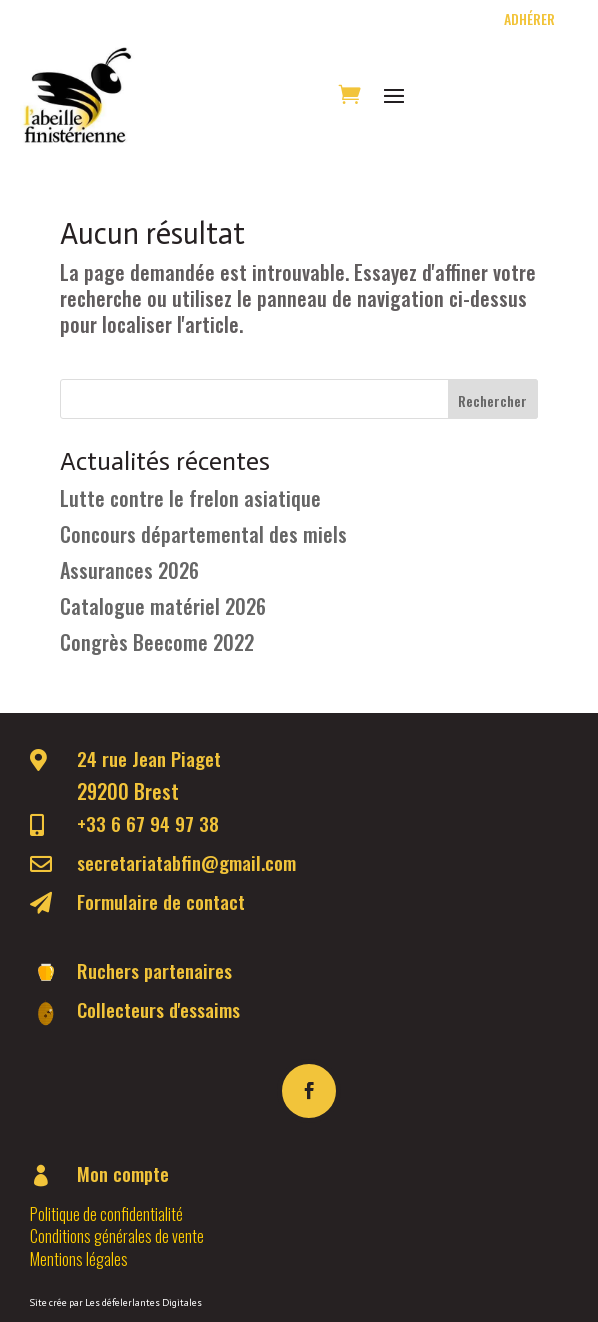 The height and width of the screenshot is (1322, 598). I want to click on Congrès Beecome 2022, so click(157, 642).